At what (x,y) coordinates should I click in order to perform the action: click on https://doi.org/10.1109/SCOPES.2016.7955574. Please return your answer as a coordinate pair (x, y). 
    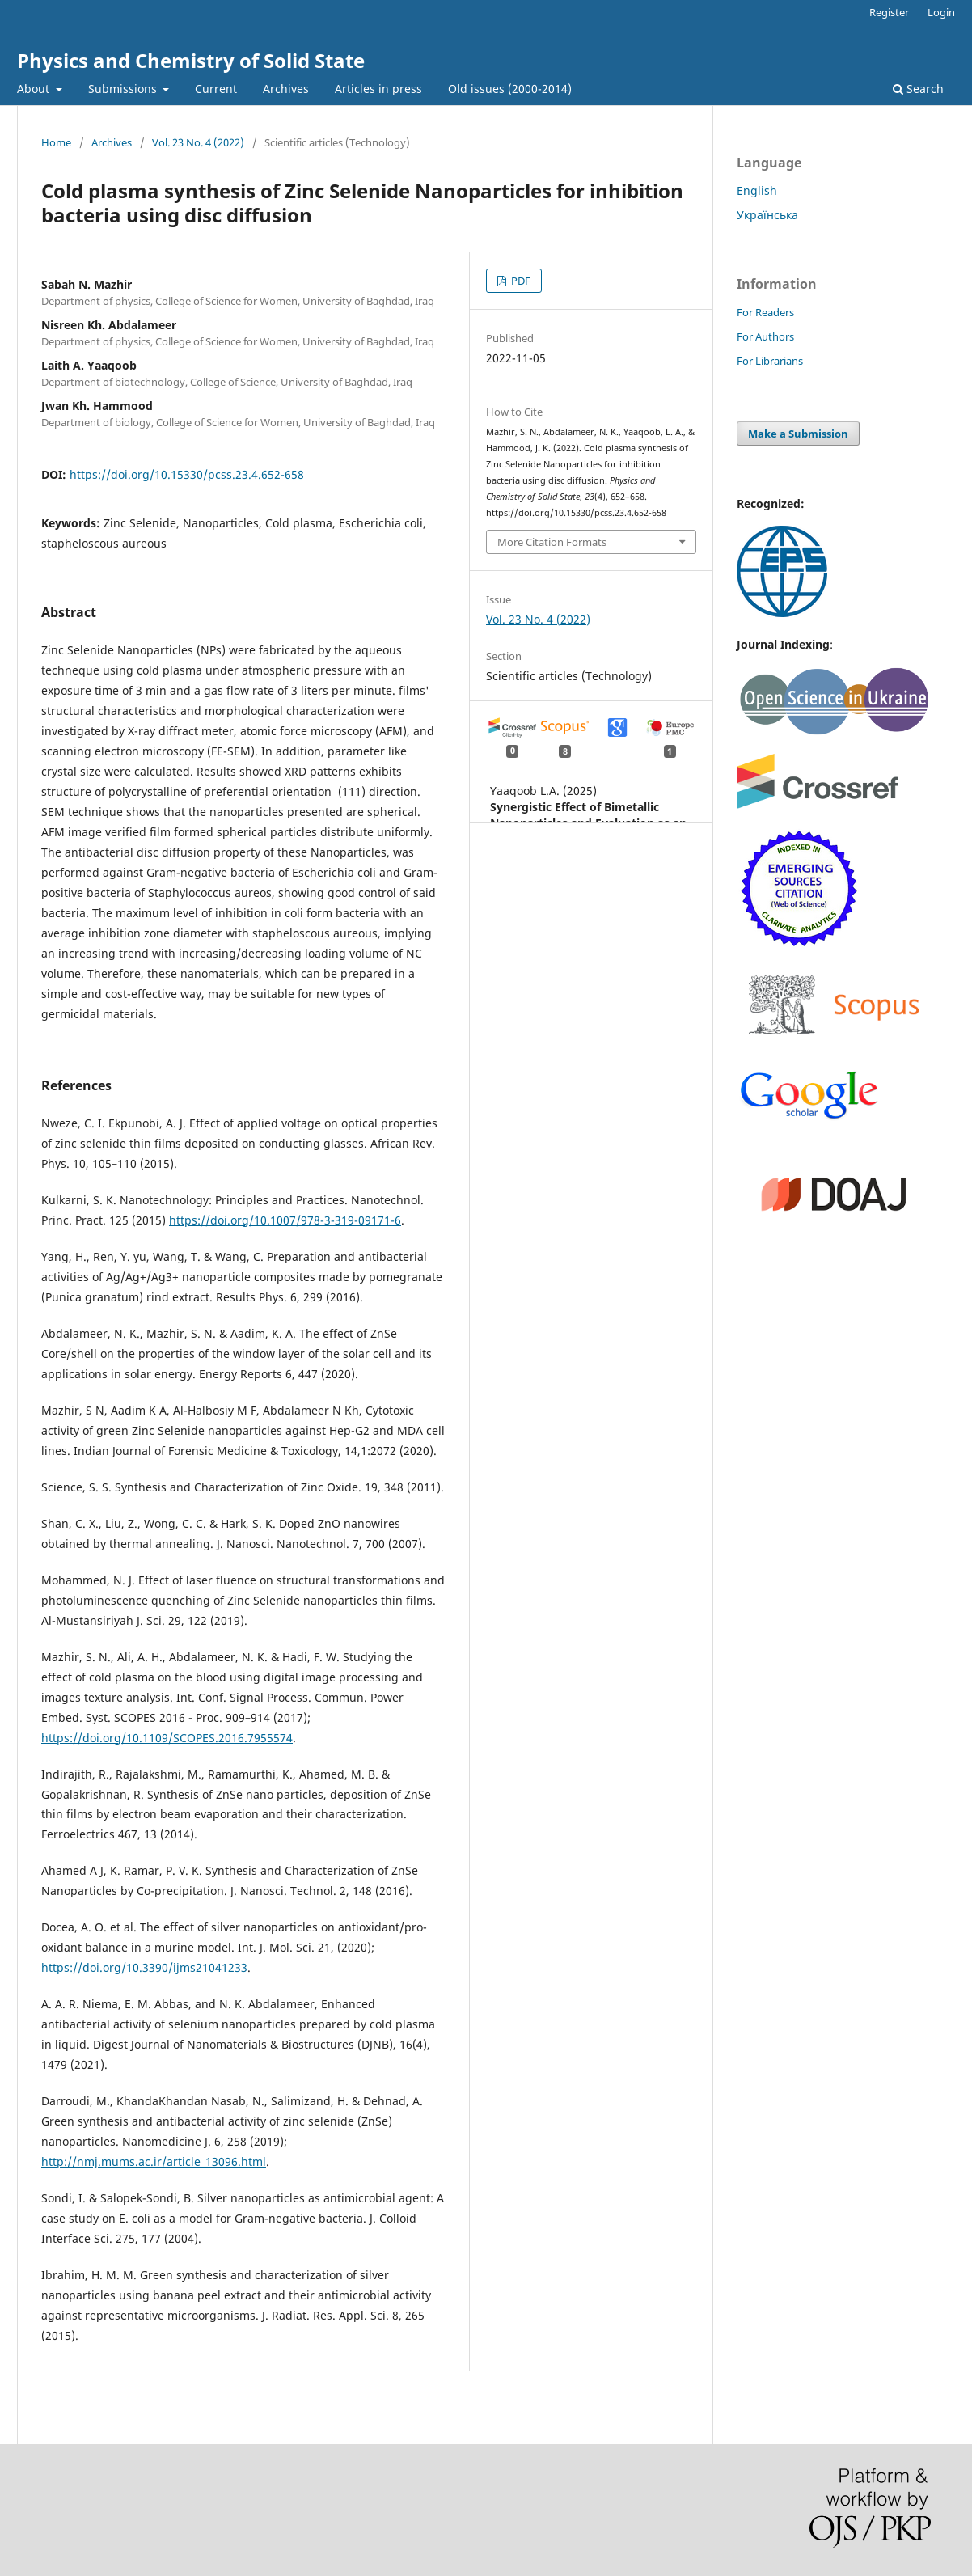
    Looking at the image, I should click on (167, 1737).